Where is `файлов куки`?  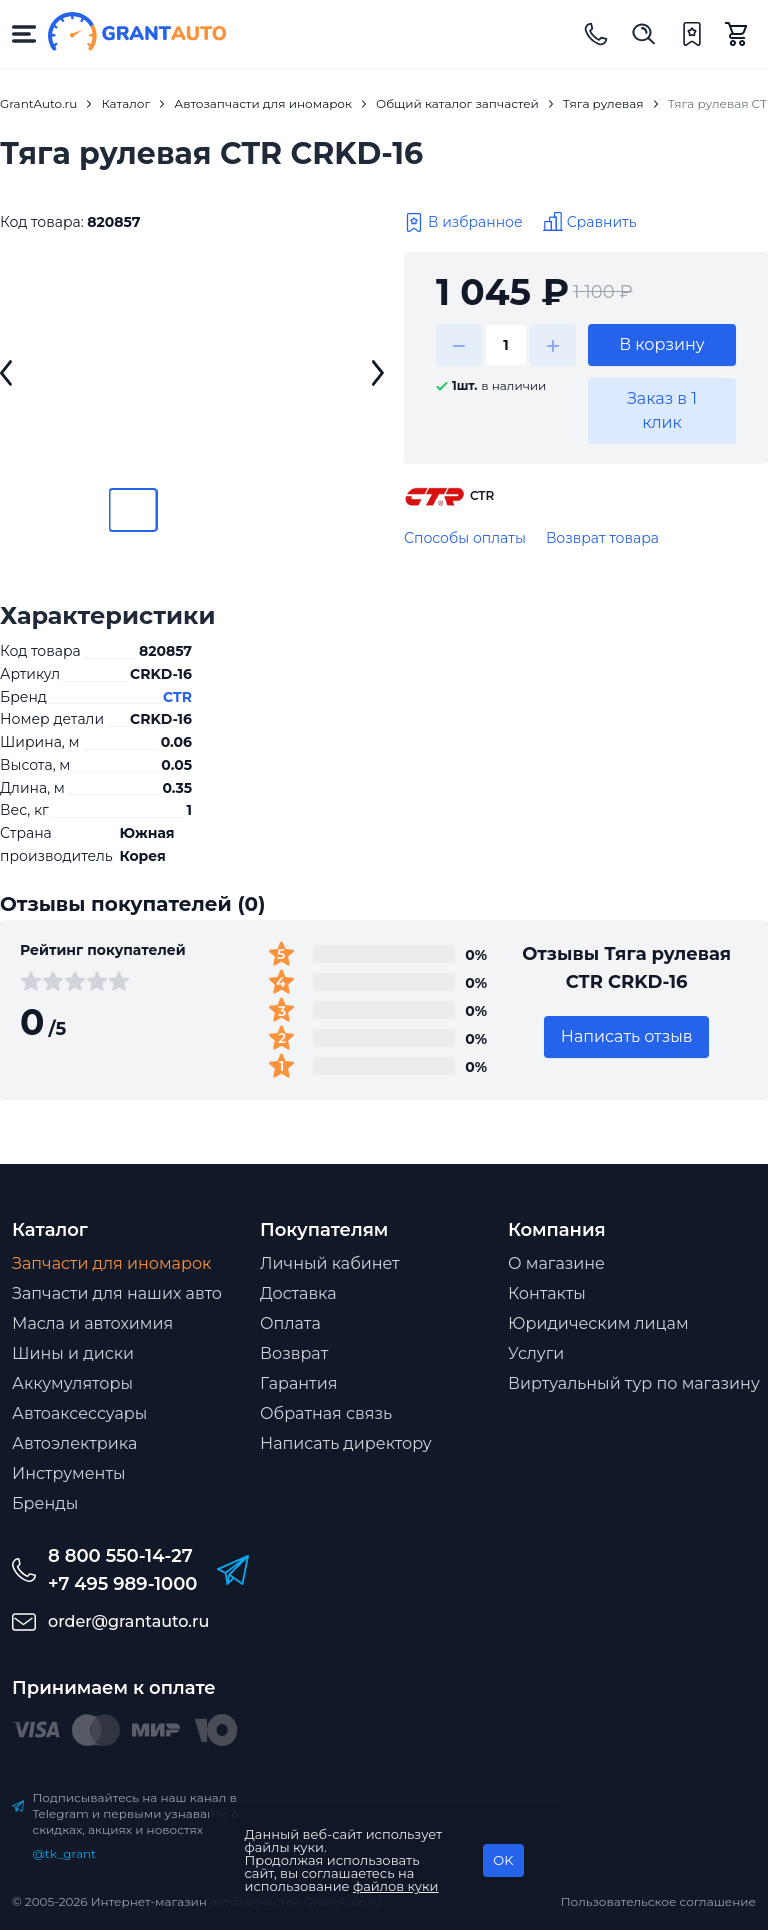 файлов куки is located at coordinates (396, 1886).